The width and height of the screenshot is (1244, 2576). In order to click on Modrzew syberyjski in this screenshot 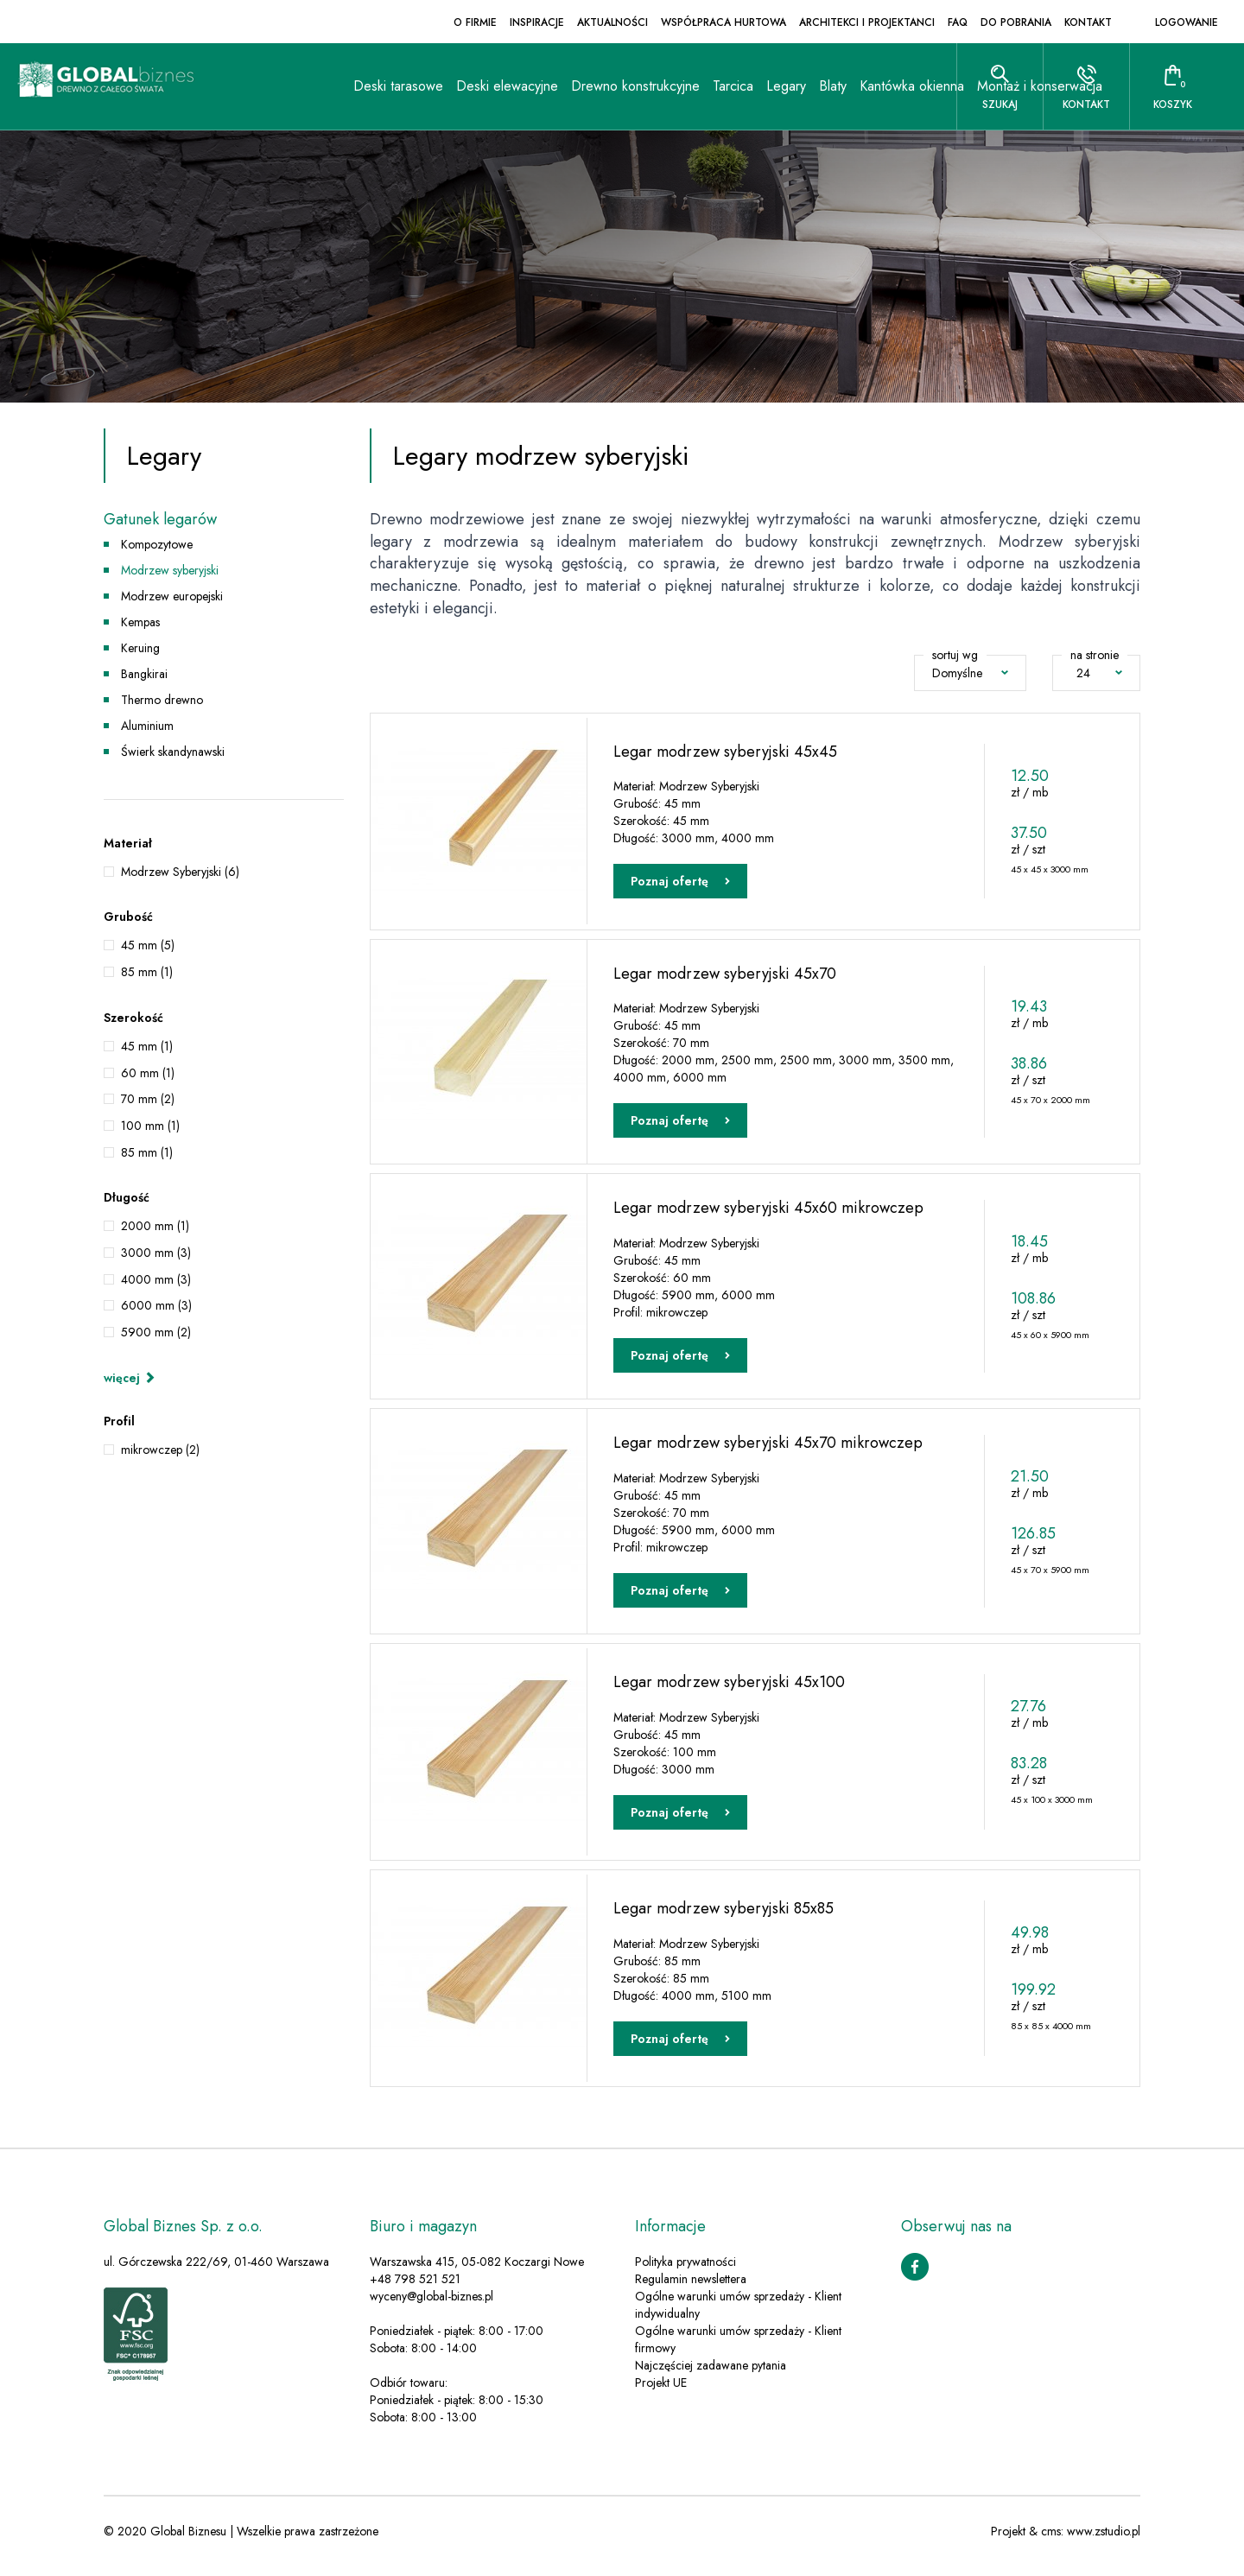, I will do `click(170, 570)`.